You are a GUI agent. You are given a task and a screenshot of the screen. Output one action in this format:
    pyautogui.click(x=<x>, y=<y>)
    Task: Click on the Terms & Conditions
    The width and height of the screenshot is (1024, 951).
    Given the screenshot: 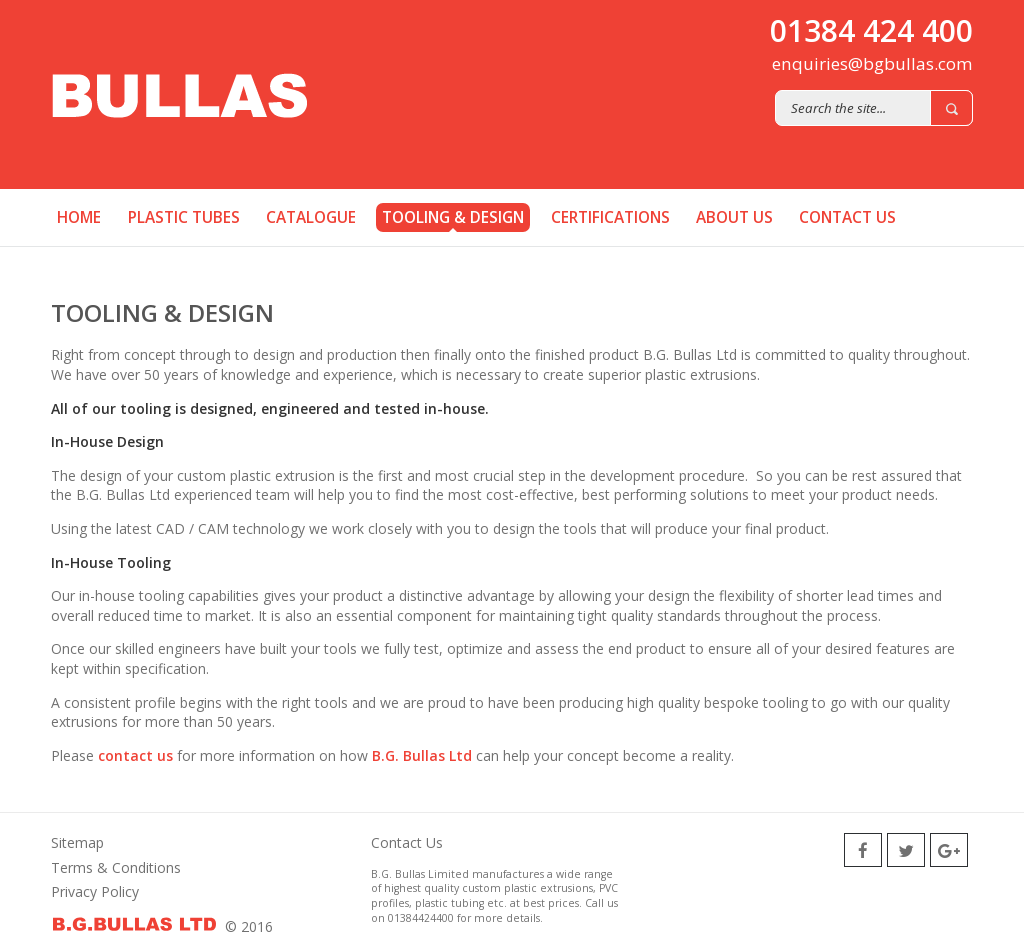 What is the action you would take?
    pyautogui.click(x=116, y=867)
    